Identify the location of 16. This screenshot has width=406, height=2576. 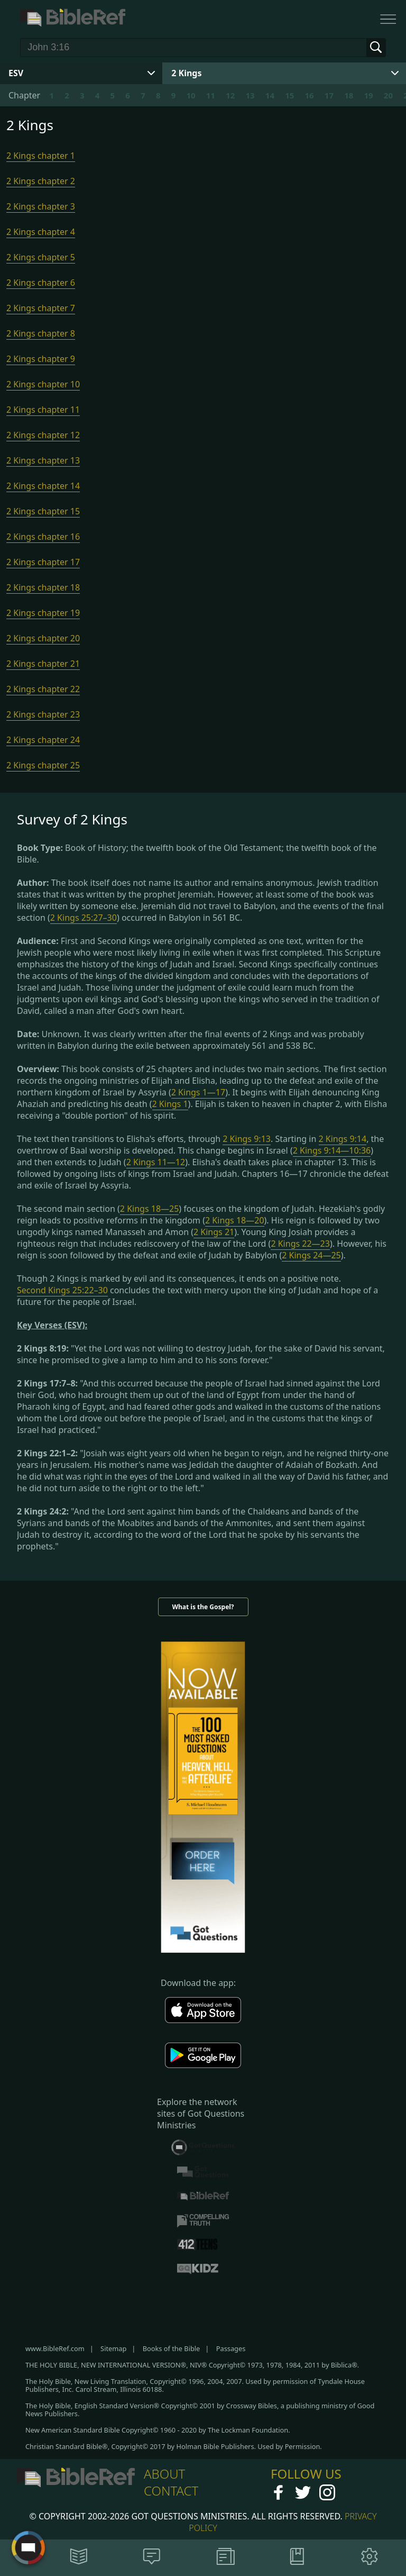
(308, 95).